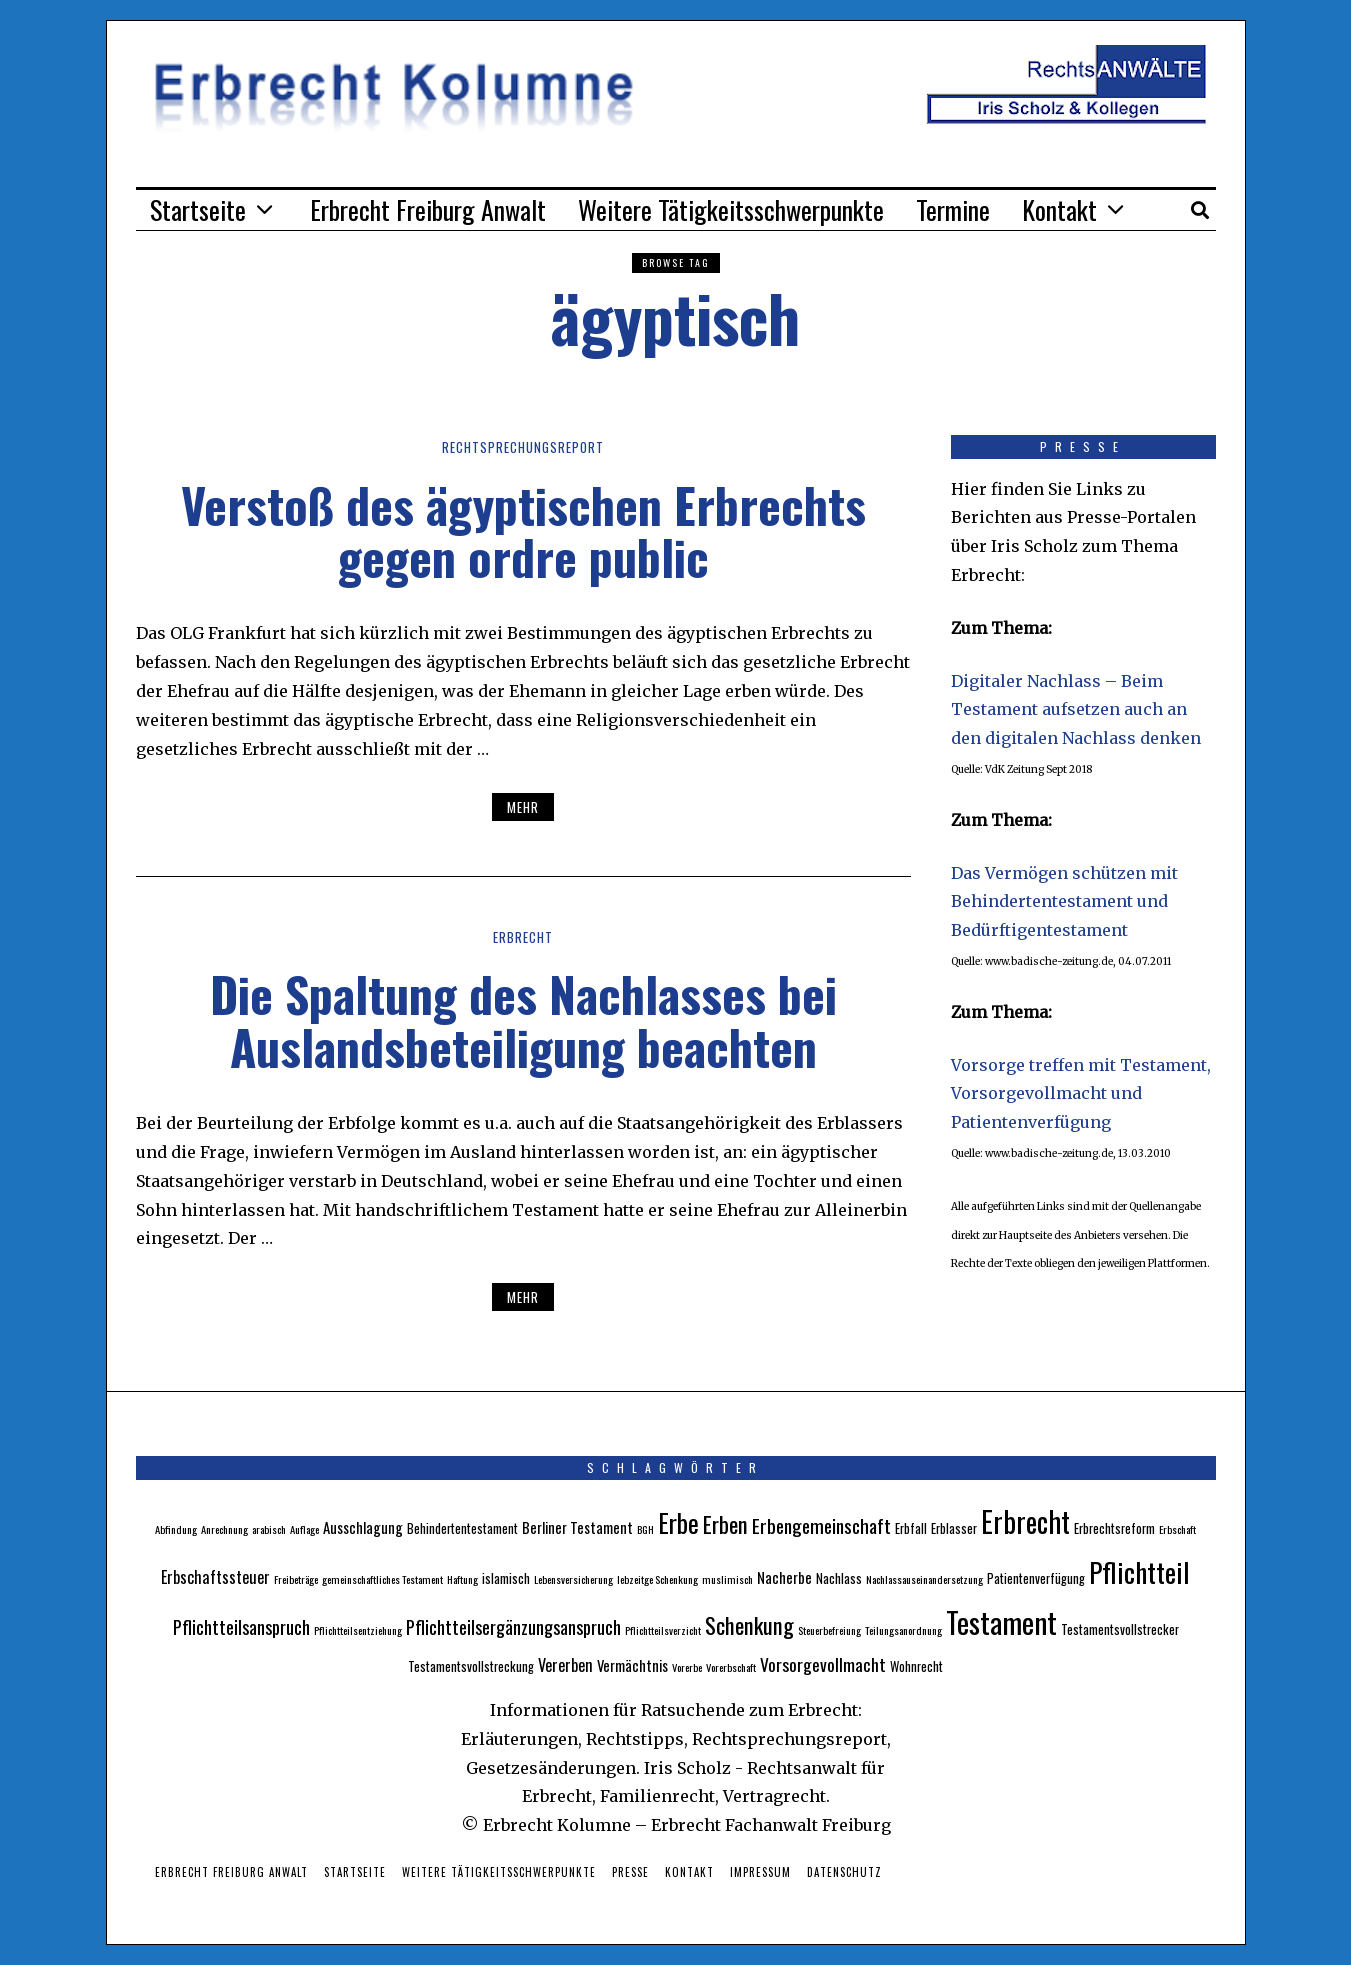  Describe the element at coordinates (1036, 1578) in the screenshot. I see `Patientenverfügung [Patientenverfügung (3 Einträge)]` at that location.